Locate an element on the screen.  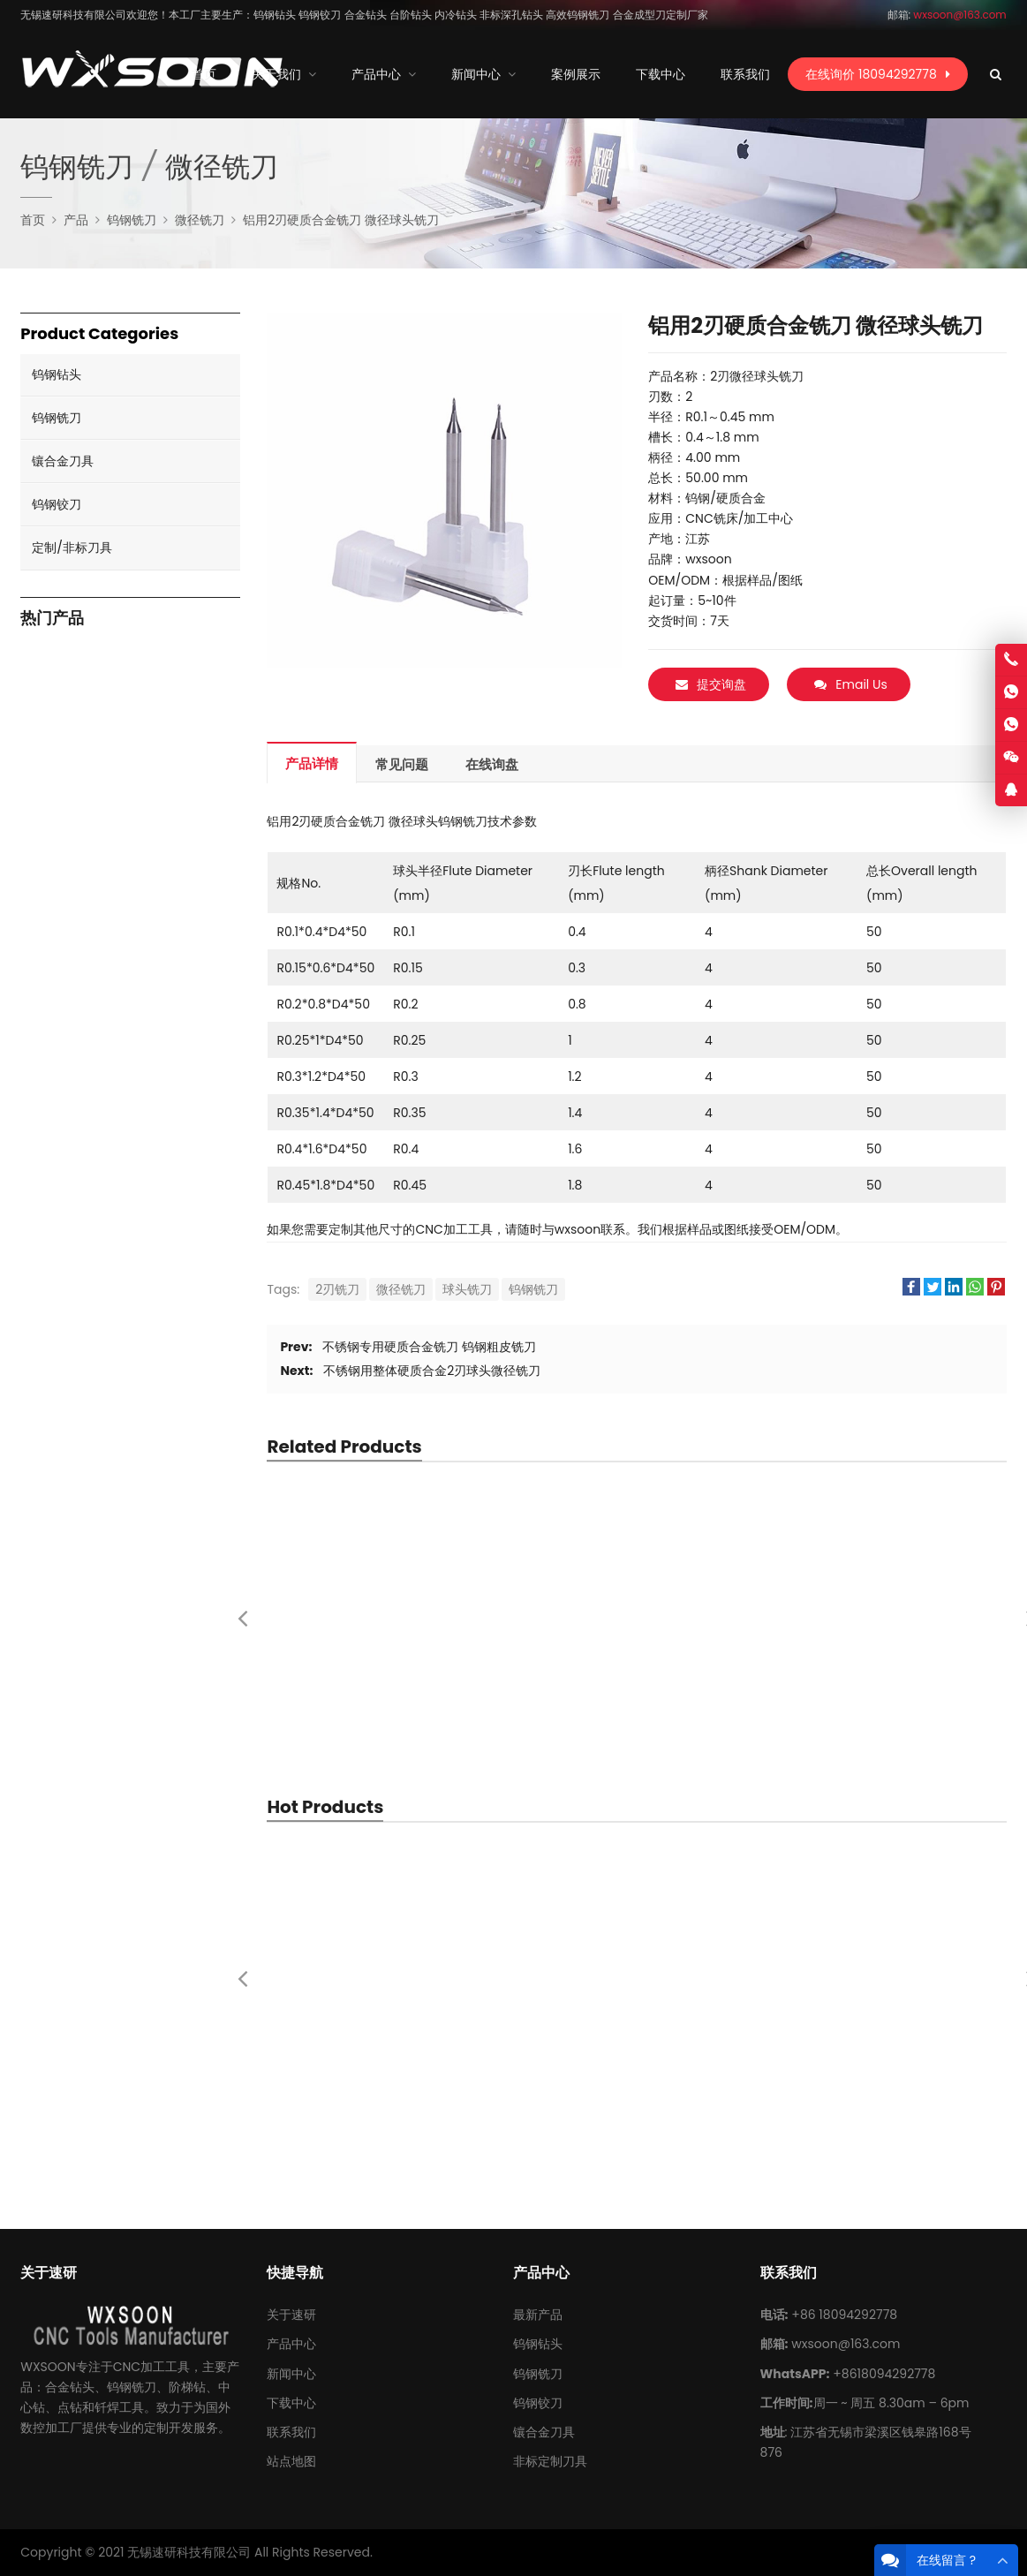
钨钢铣刀 is located at coordinates (533, 1289).